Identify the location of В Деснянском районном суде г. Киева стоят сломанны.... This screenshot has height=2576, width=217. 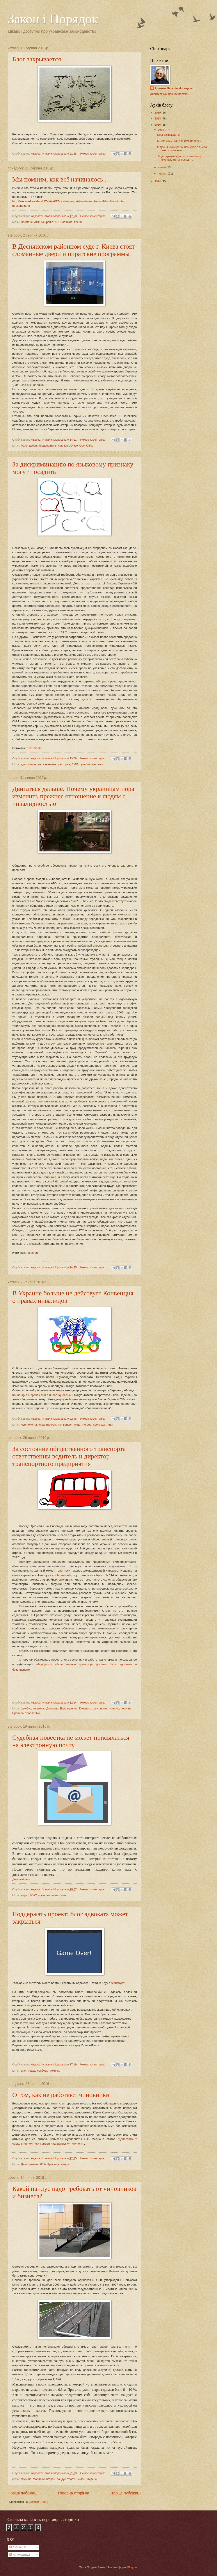
(182, 148).